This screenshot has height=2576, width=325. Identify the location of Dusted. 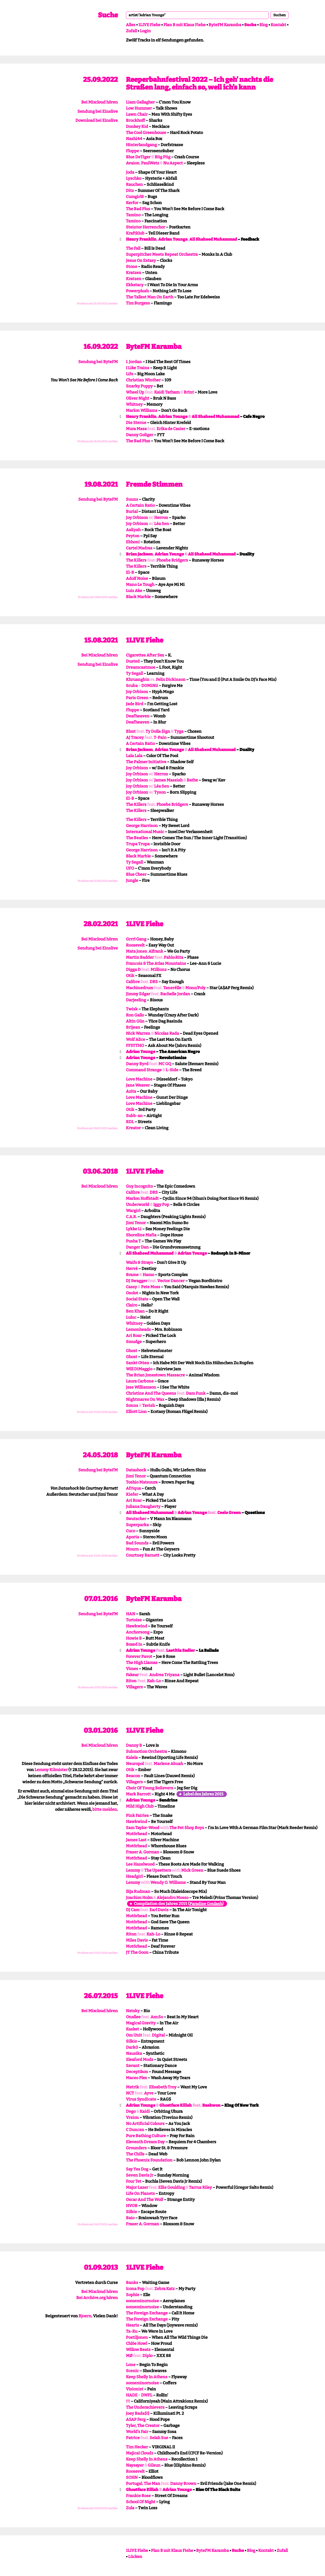
(133, 661).